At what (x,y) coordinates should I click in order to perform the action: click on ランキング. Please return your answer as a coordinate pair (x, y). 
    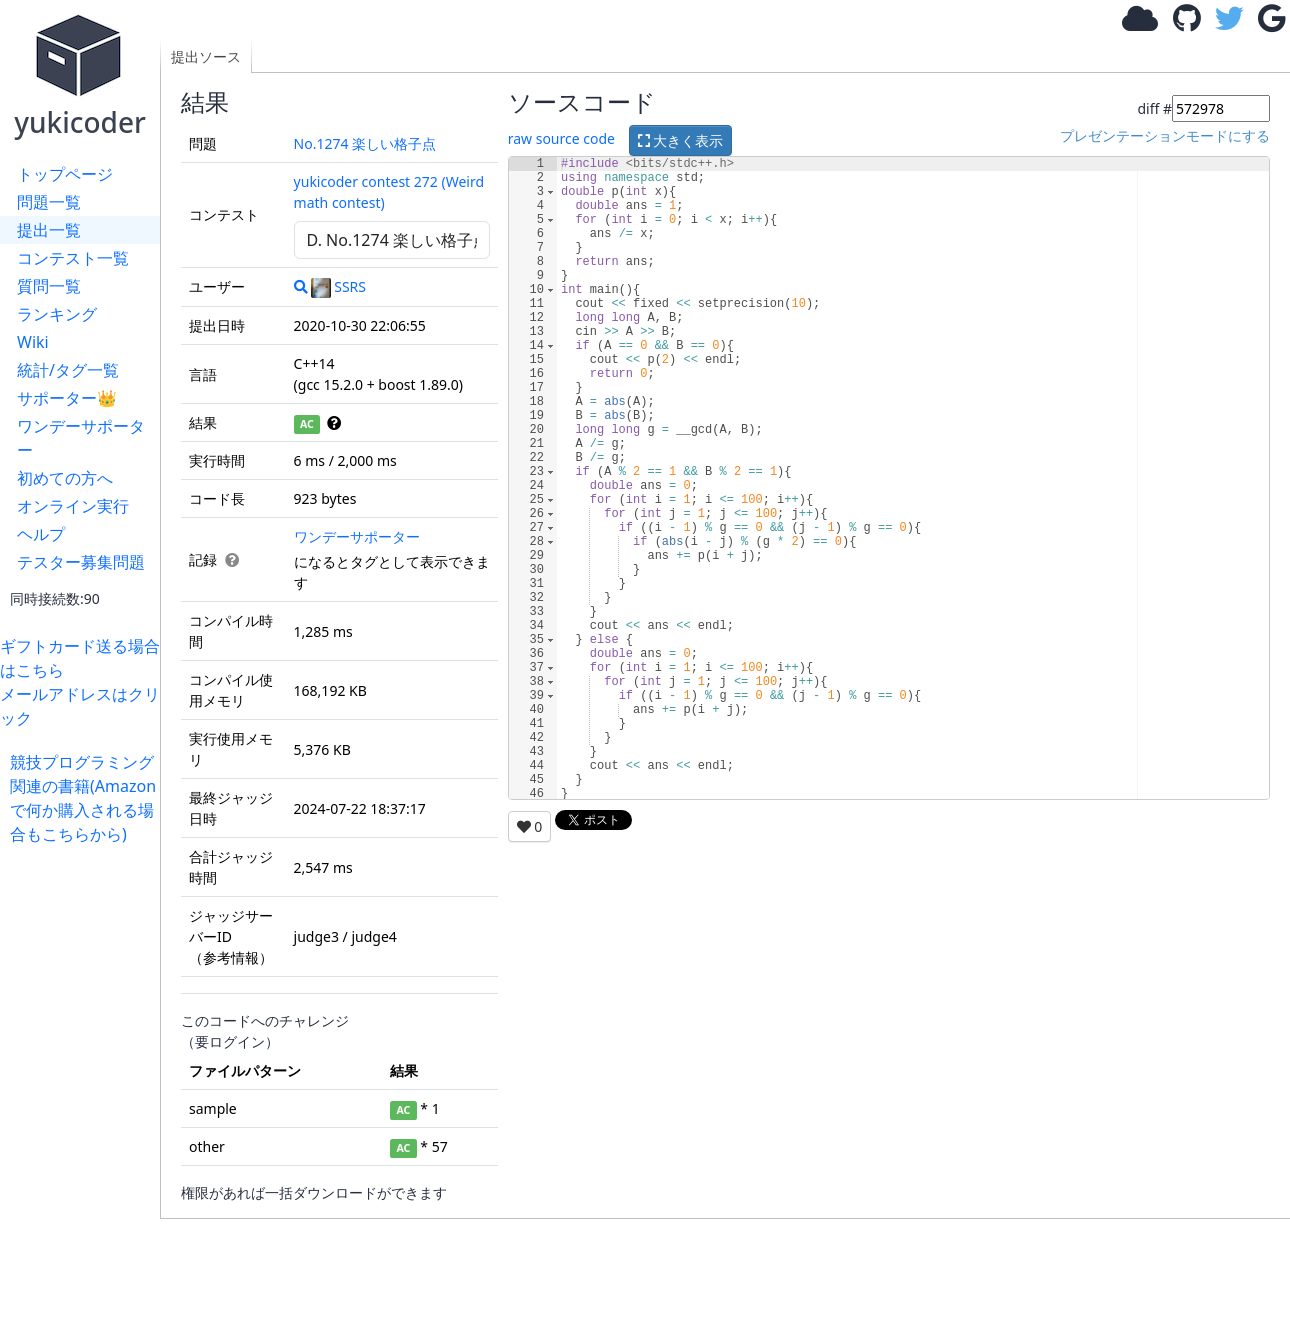
    Looking at the image, I should click on (57, 314).